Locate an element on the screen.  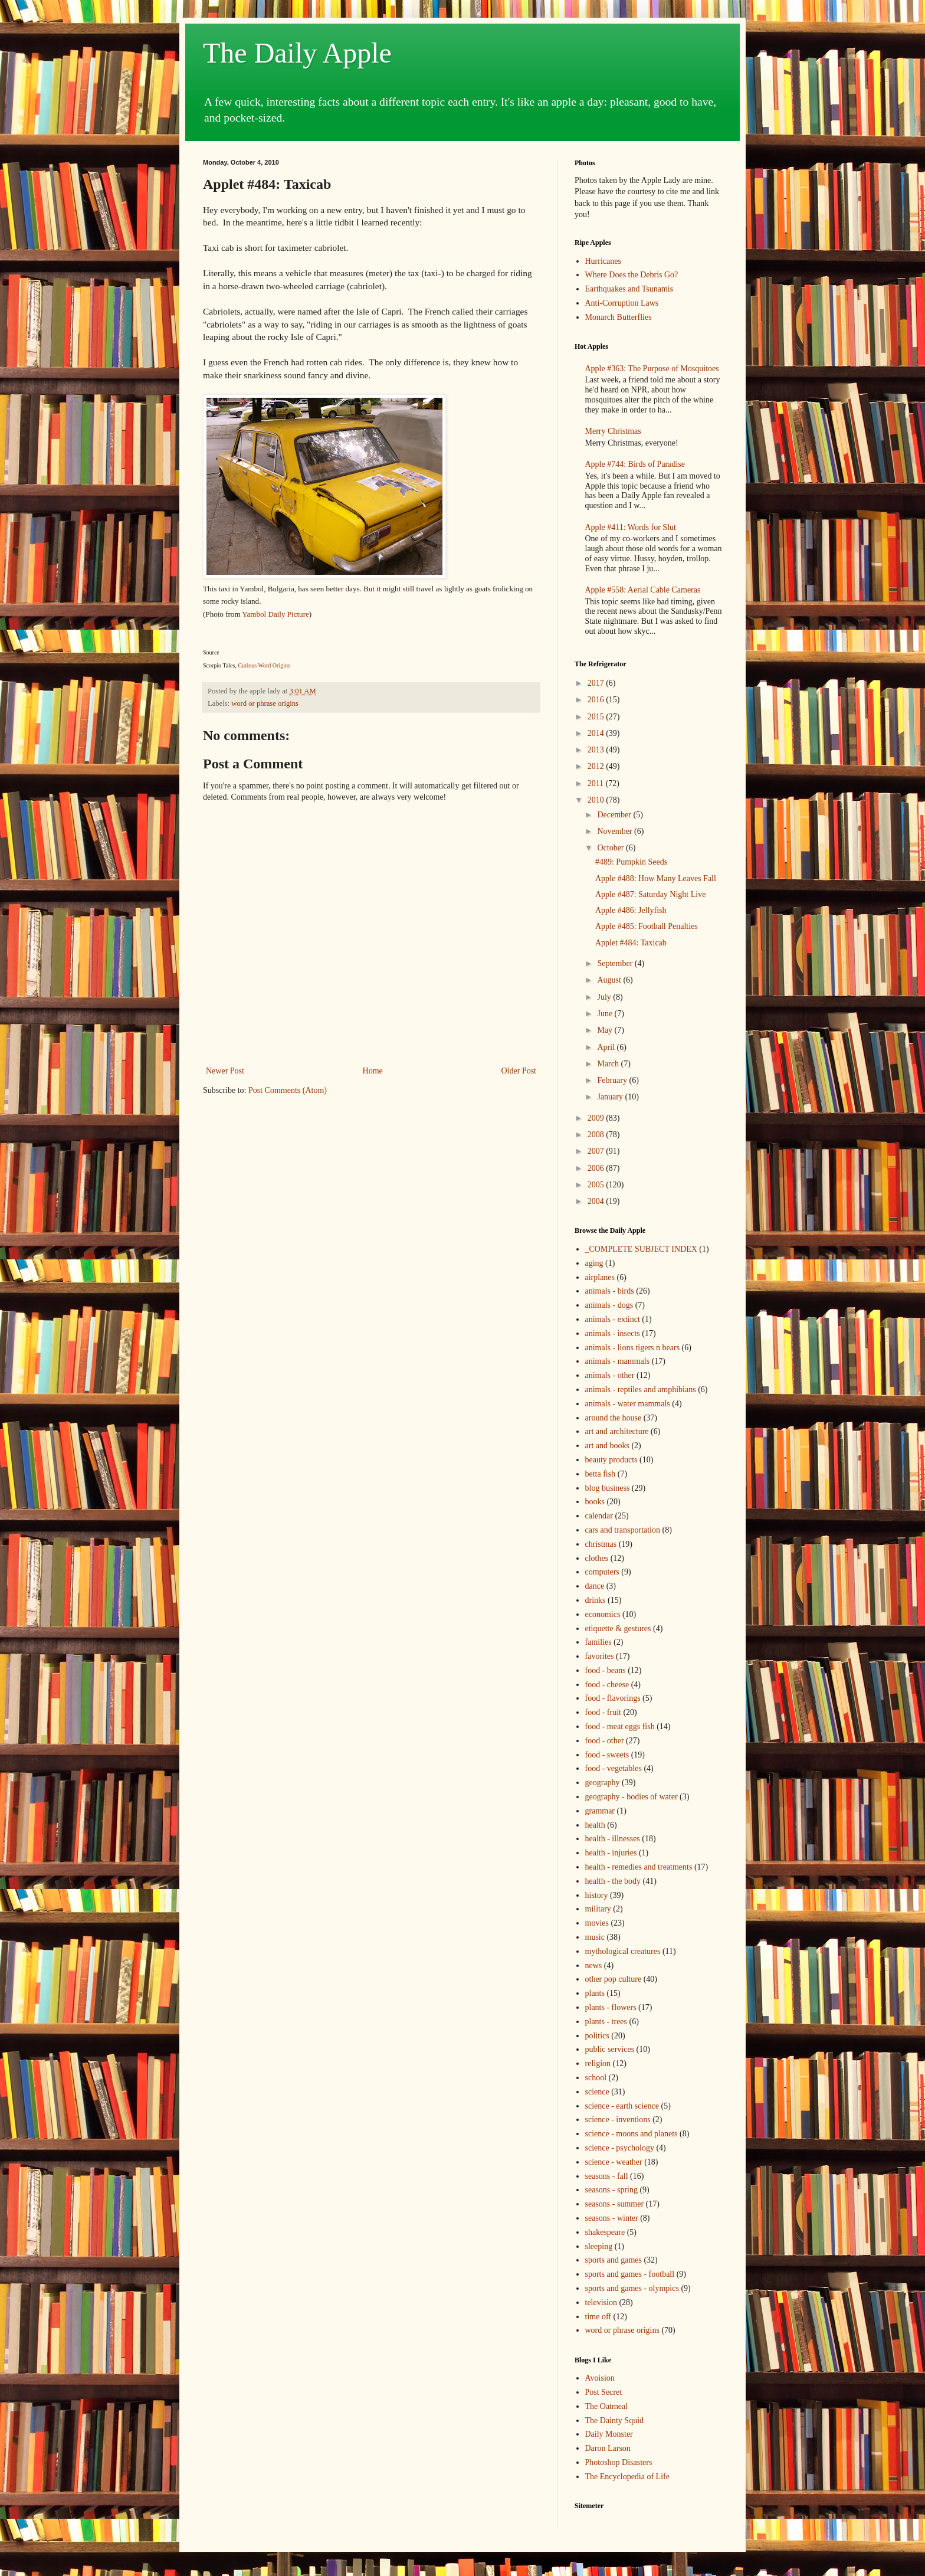
seasons - fall is located at coordinates (606, 2176).